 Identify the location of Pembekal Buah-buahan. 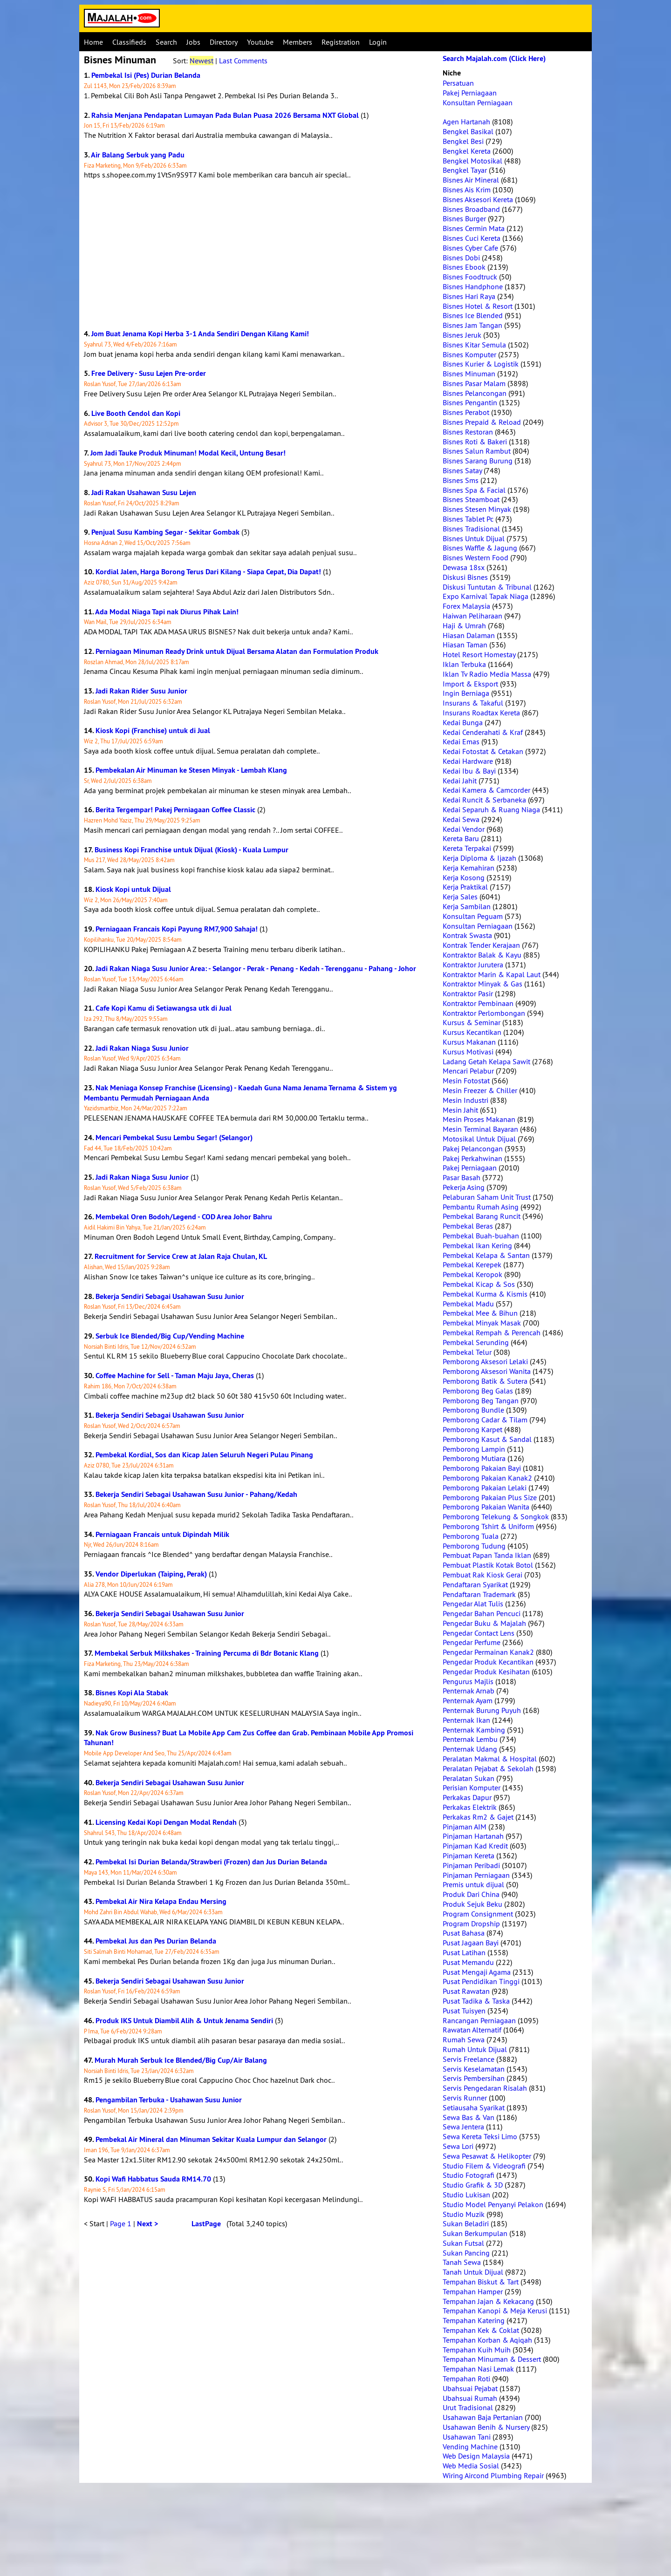
(481, 1235).